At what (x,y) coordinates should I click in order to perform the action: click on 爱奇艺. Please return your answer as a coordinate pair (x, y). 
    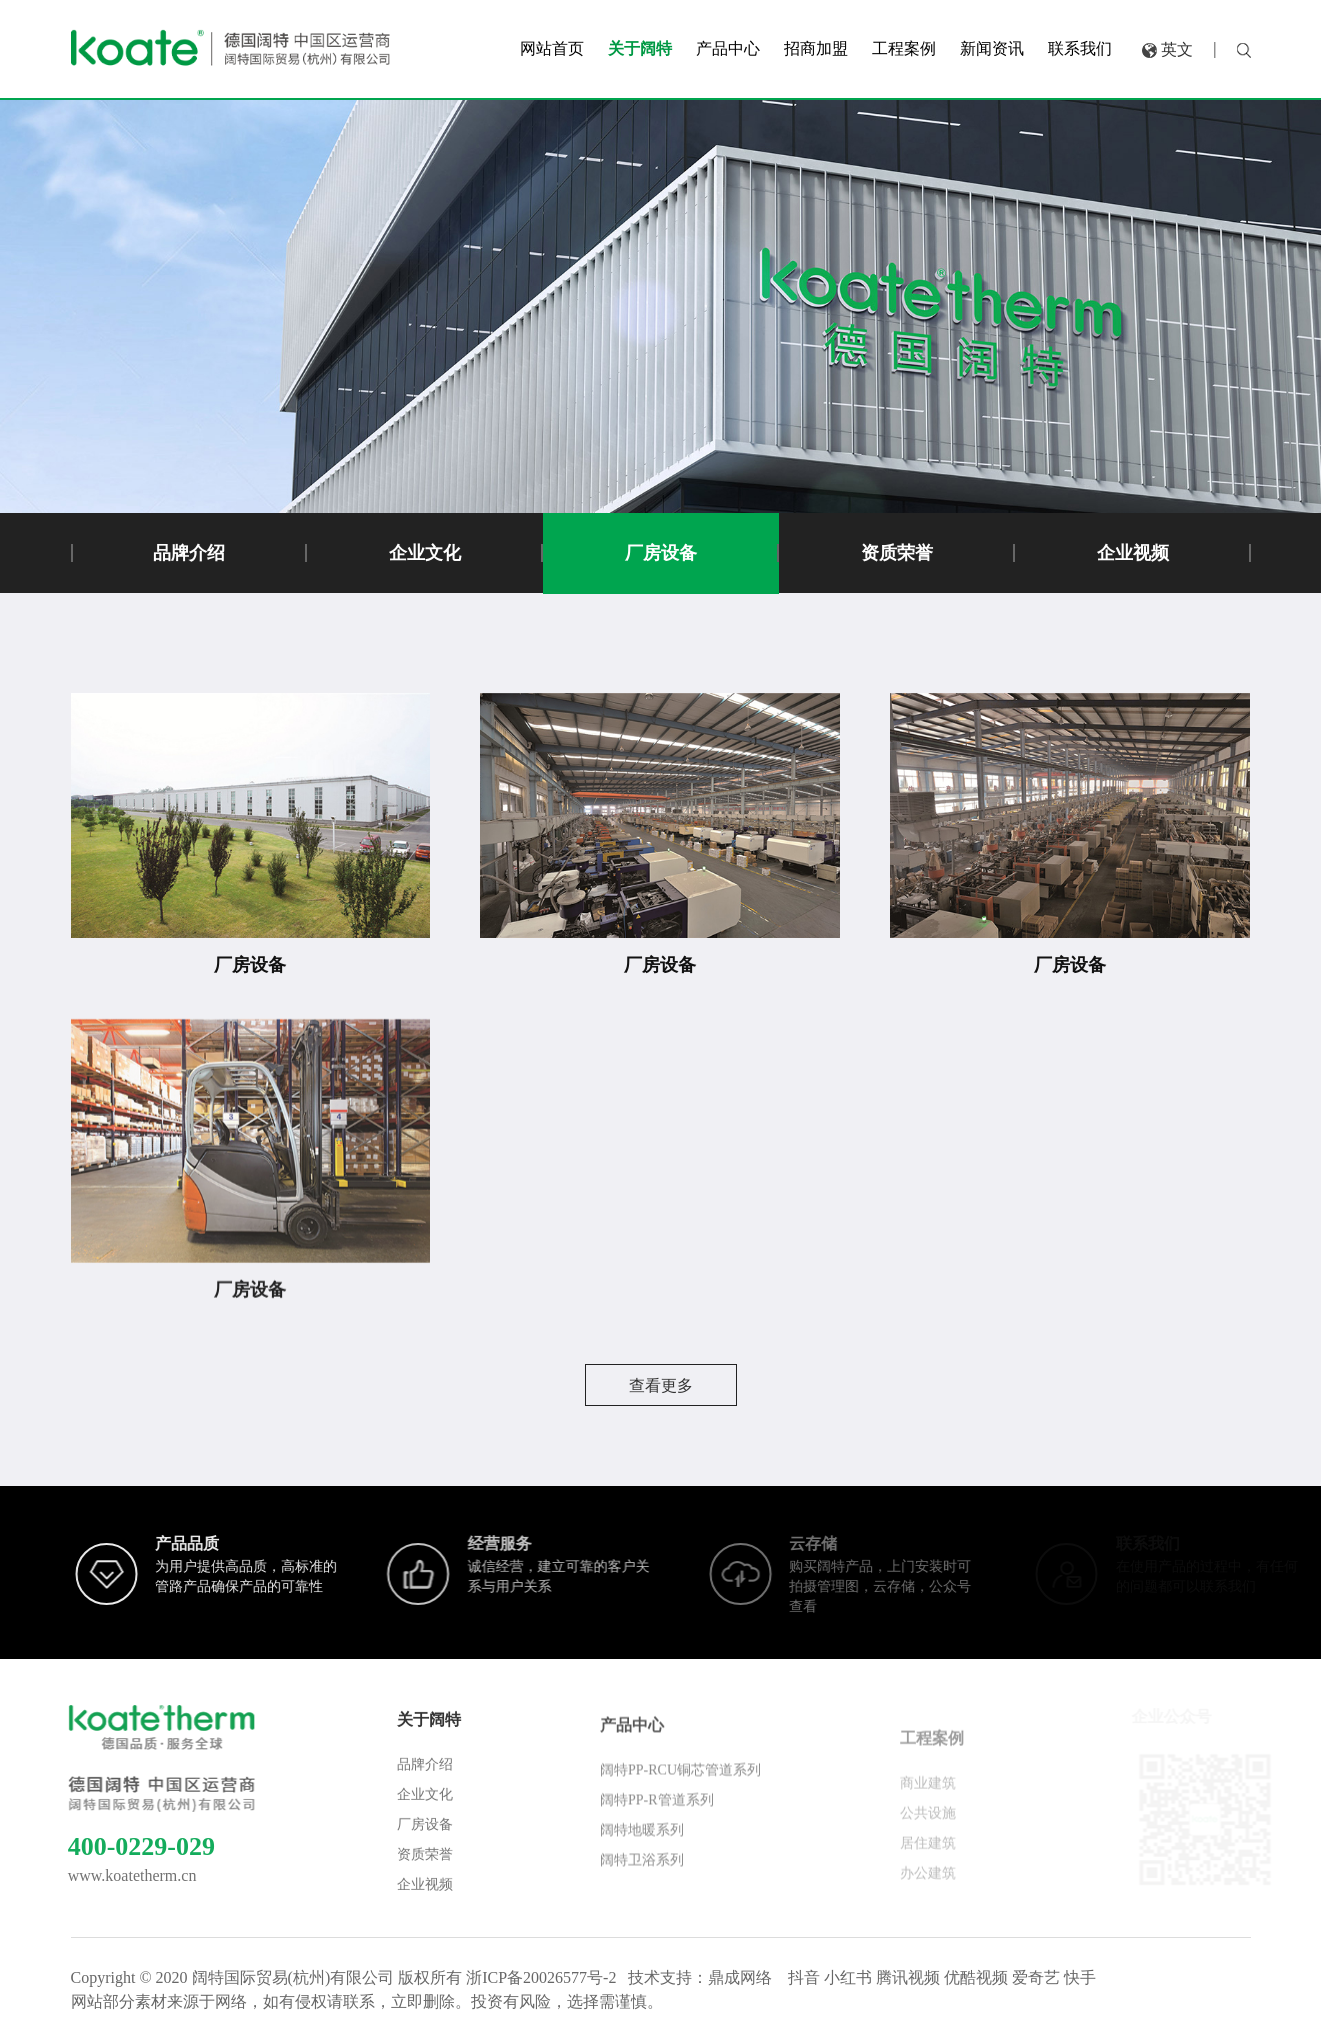
    Looking at the image, I should click on (1036, 1977).